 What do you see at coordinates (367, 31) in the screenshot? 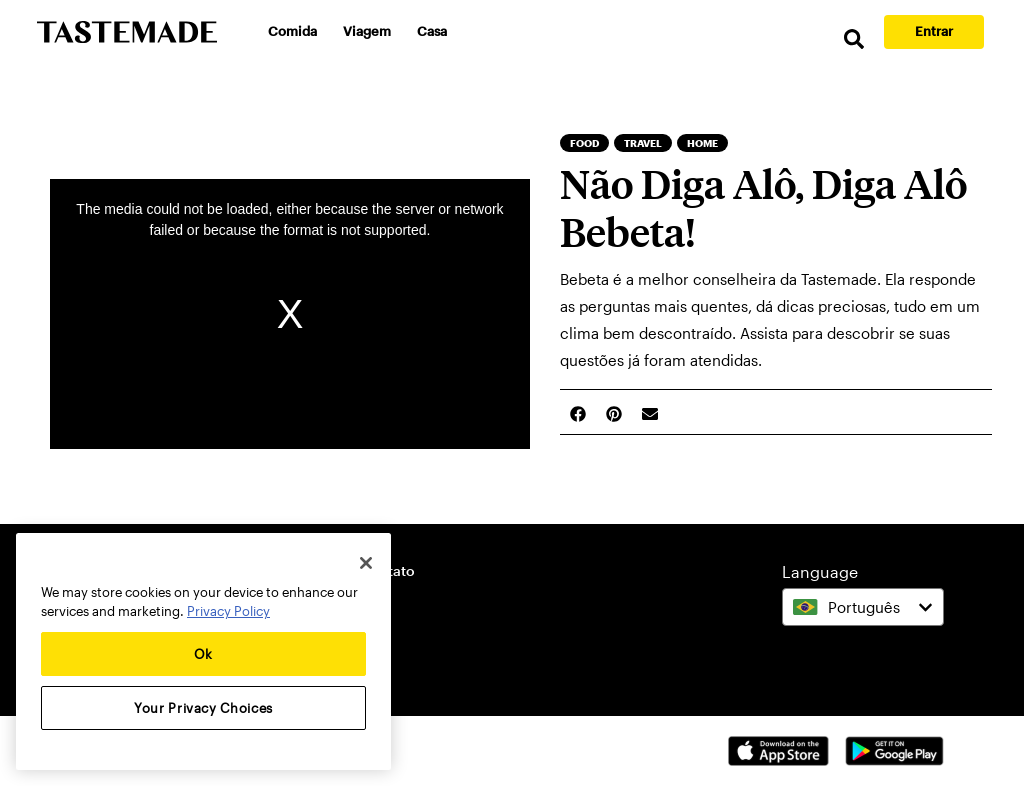
I see `Viagem` at bounding box center [367, 31].